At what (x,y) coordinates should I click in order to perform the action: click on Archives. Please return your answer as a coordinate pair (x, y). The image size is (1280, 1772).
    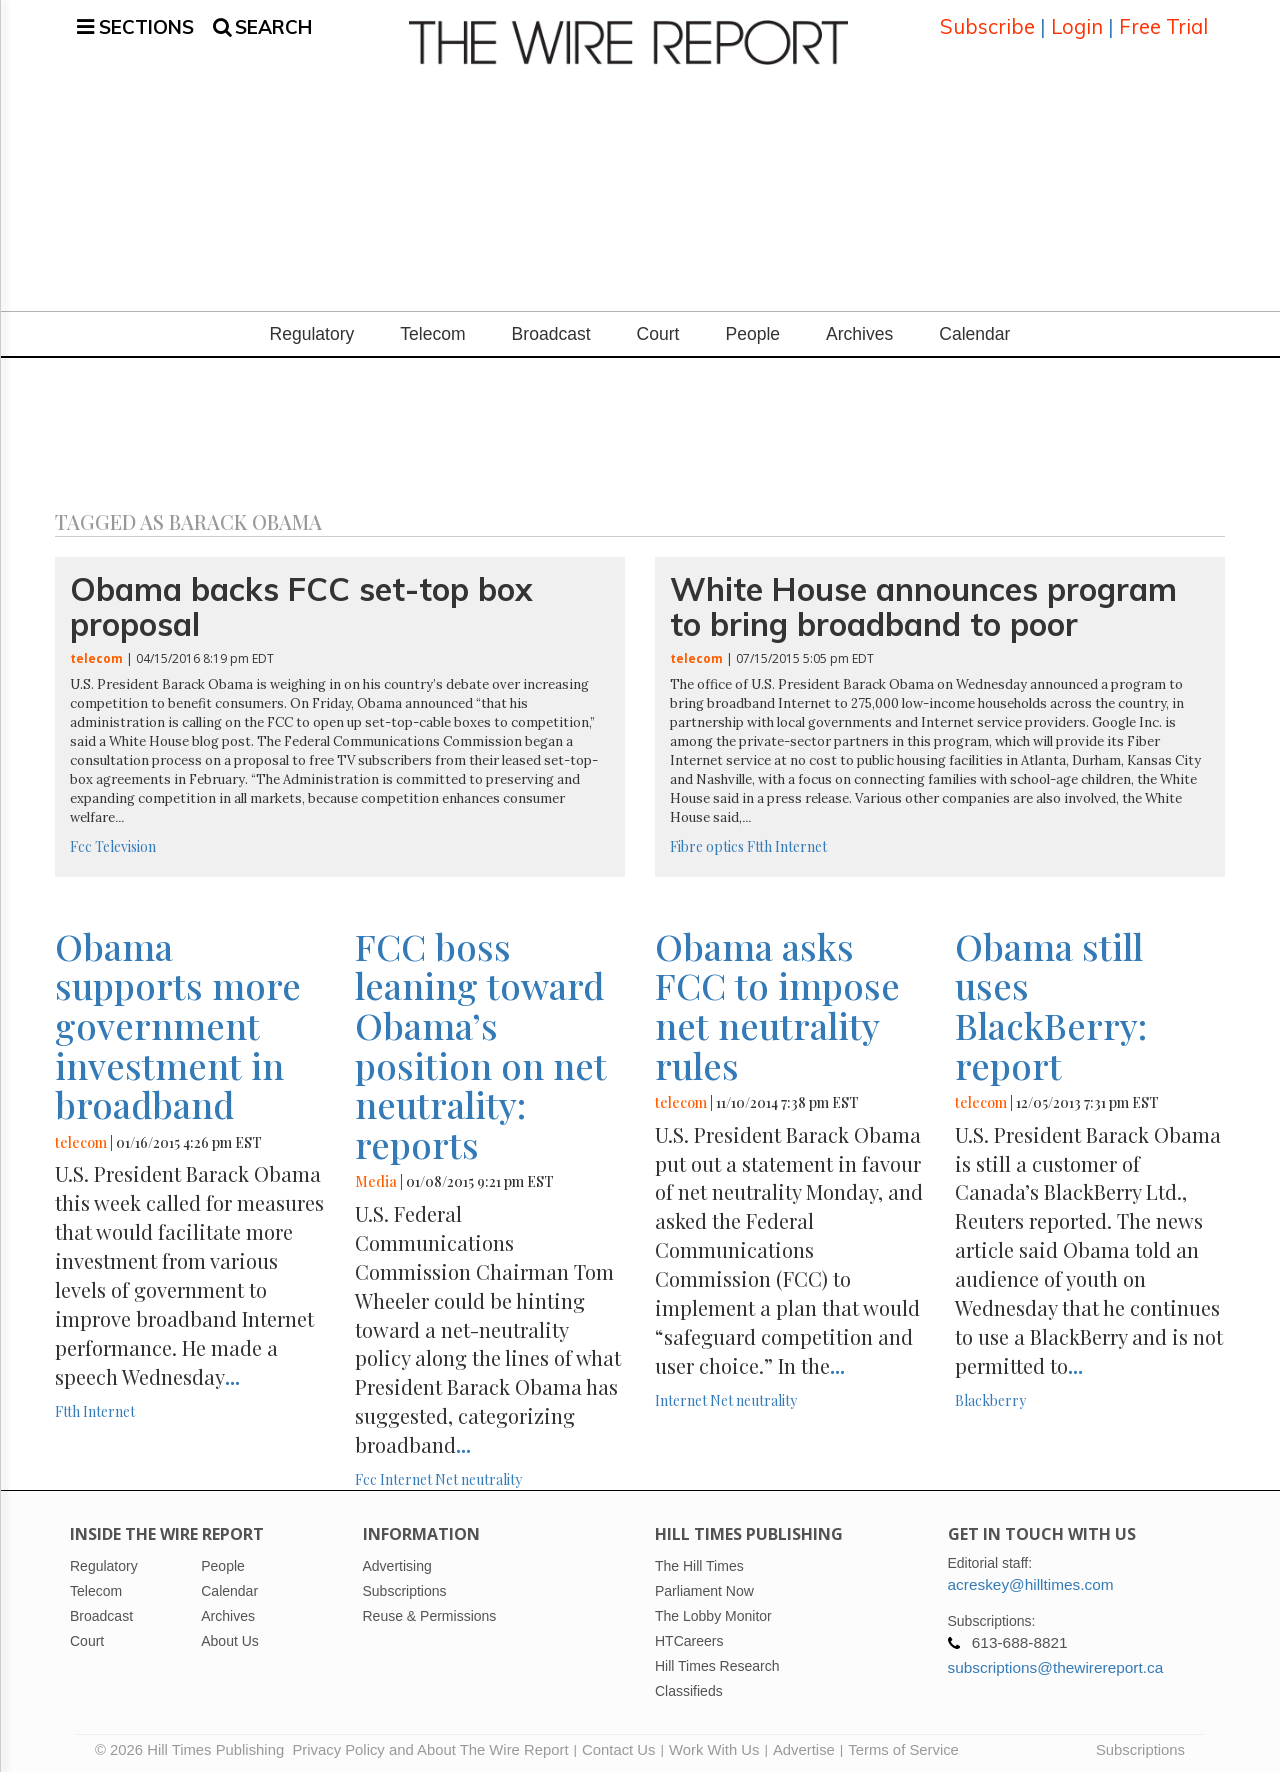
    Looking at the image, I should click on (859, 331).